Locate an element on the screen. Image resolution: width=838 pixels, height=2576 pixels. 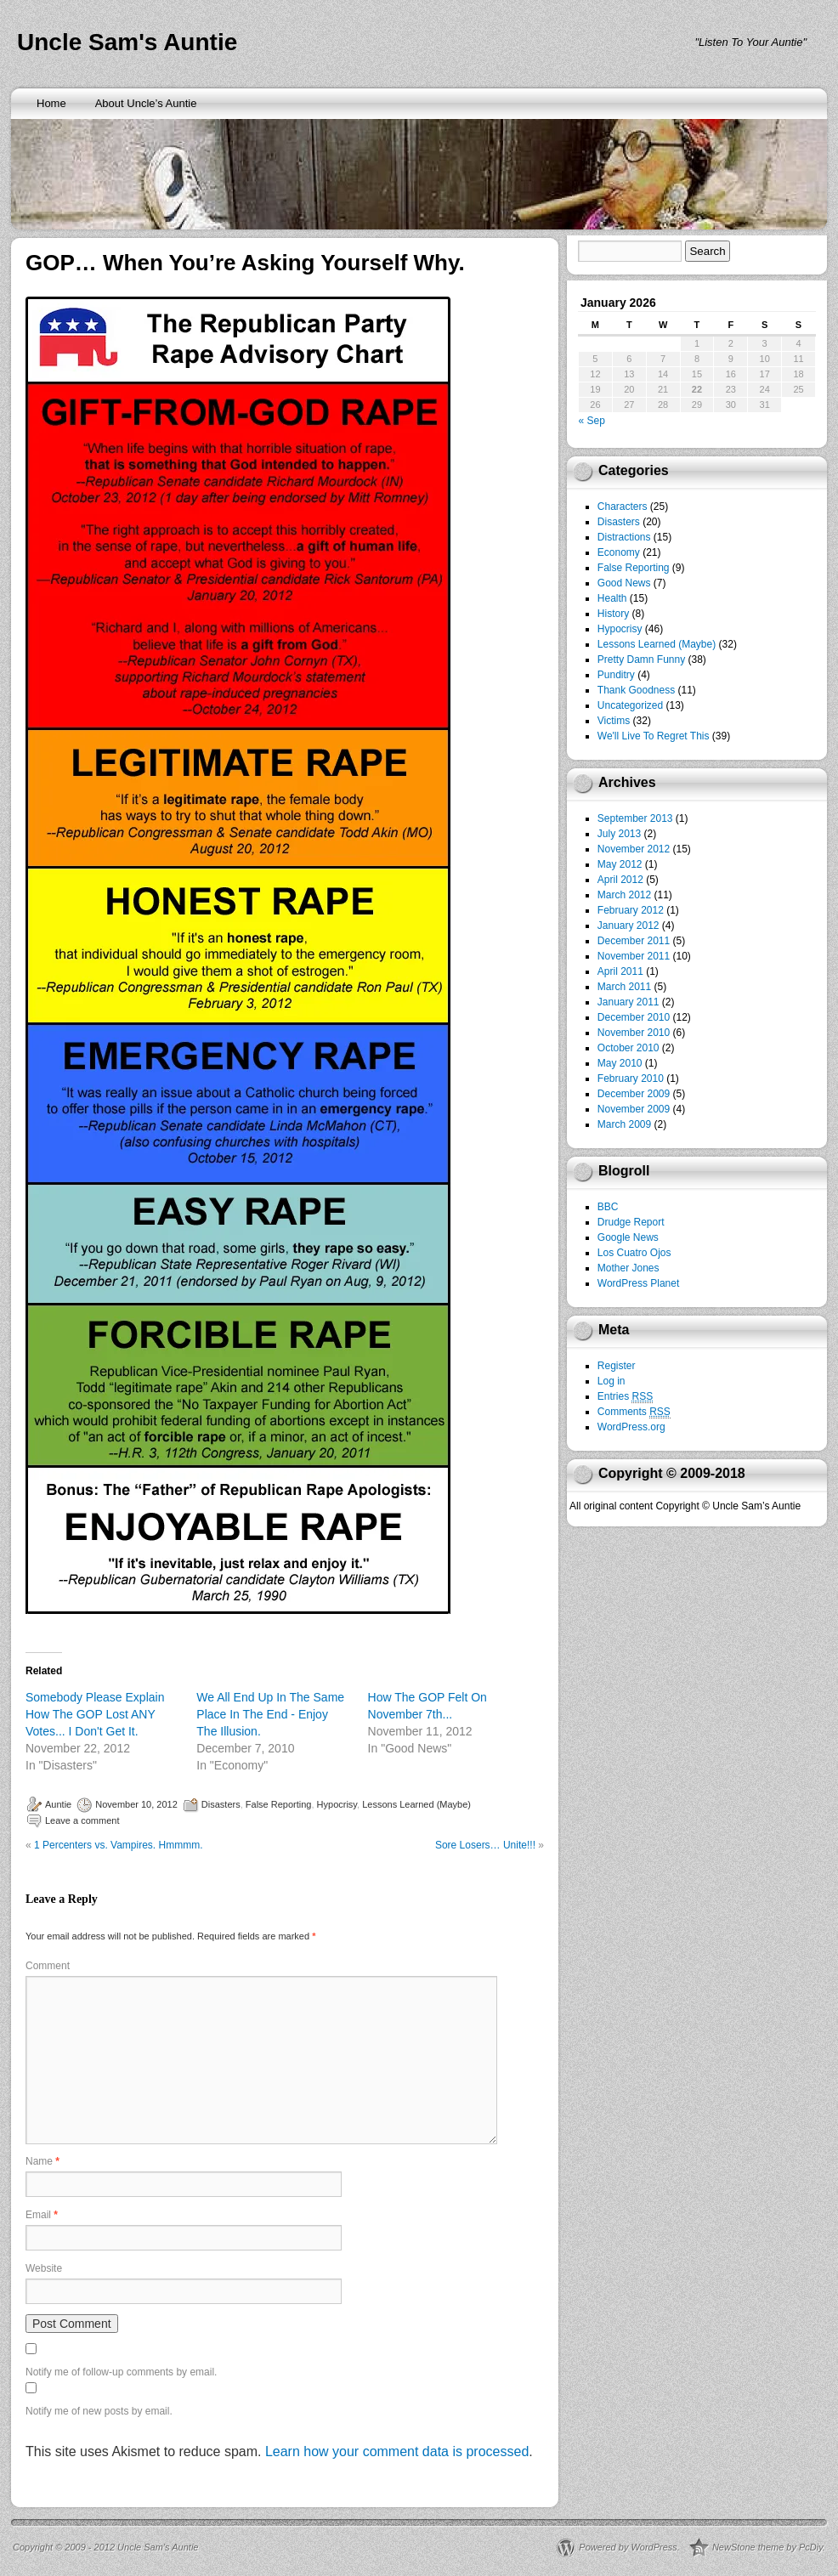
False Reporting is located at coordinates (279, 1804).